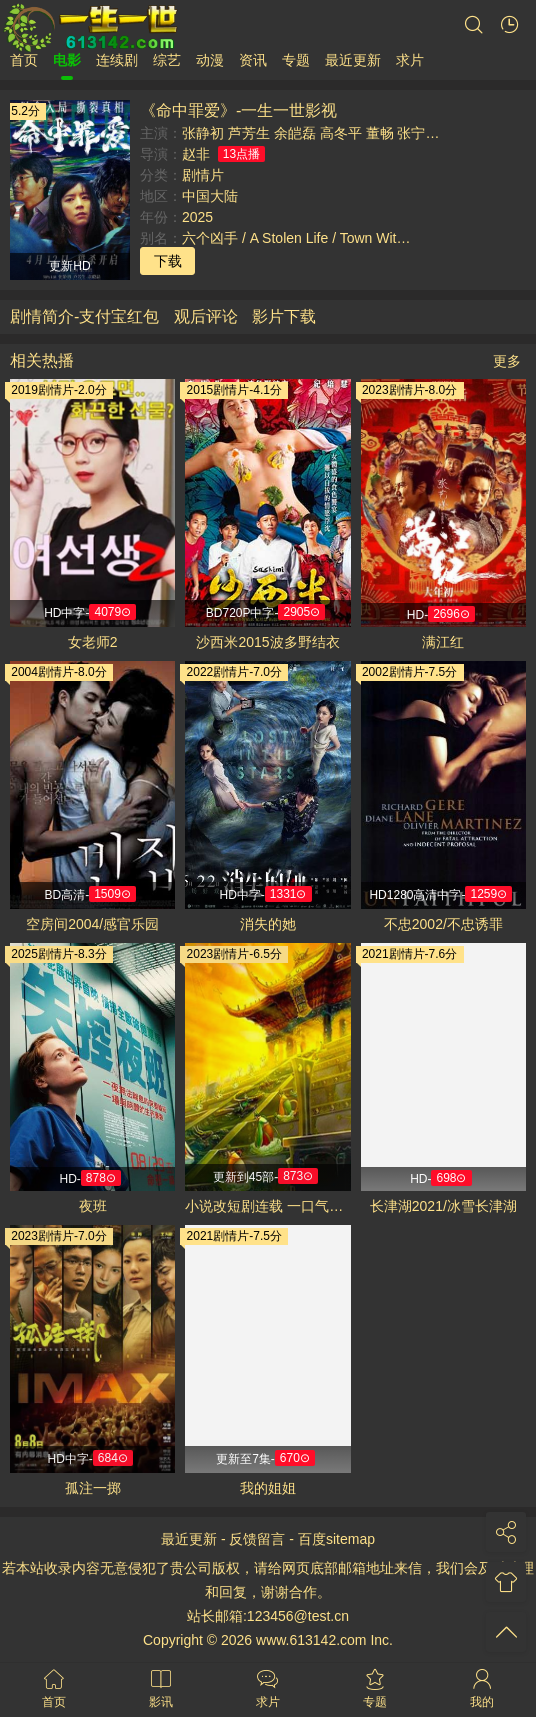 The height and width of the screenshot is (1717, 536). What do you see at coordinates (167, 60) in the screenshot?
I see `综艺` at bounding box center [167, 60].